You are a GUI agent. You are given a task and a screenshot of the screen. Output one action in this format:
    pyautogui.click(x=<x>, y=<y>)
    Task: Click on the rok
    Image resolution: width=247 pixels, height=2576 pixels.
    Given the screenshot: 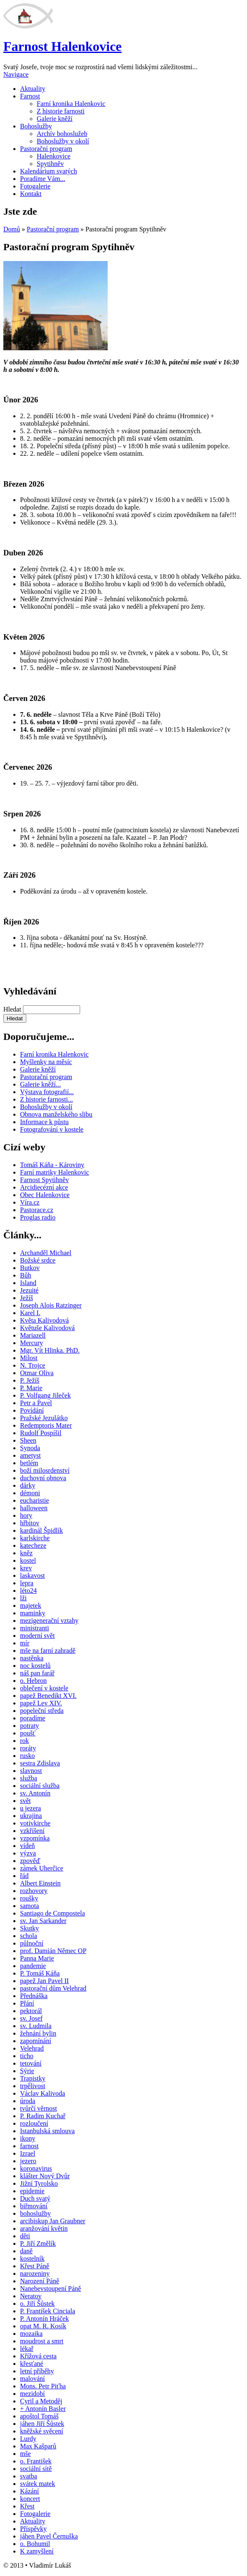 What is the action you would take?
    pyautogui.click(x=24, y=1740)
    